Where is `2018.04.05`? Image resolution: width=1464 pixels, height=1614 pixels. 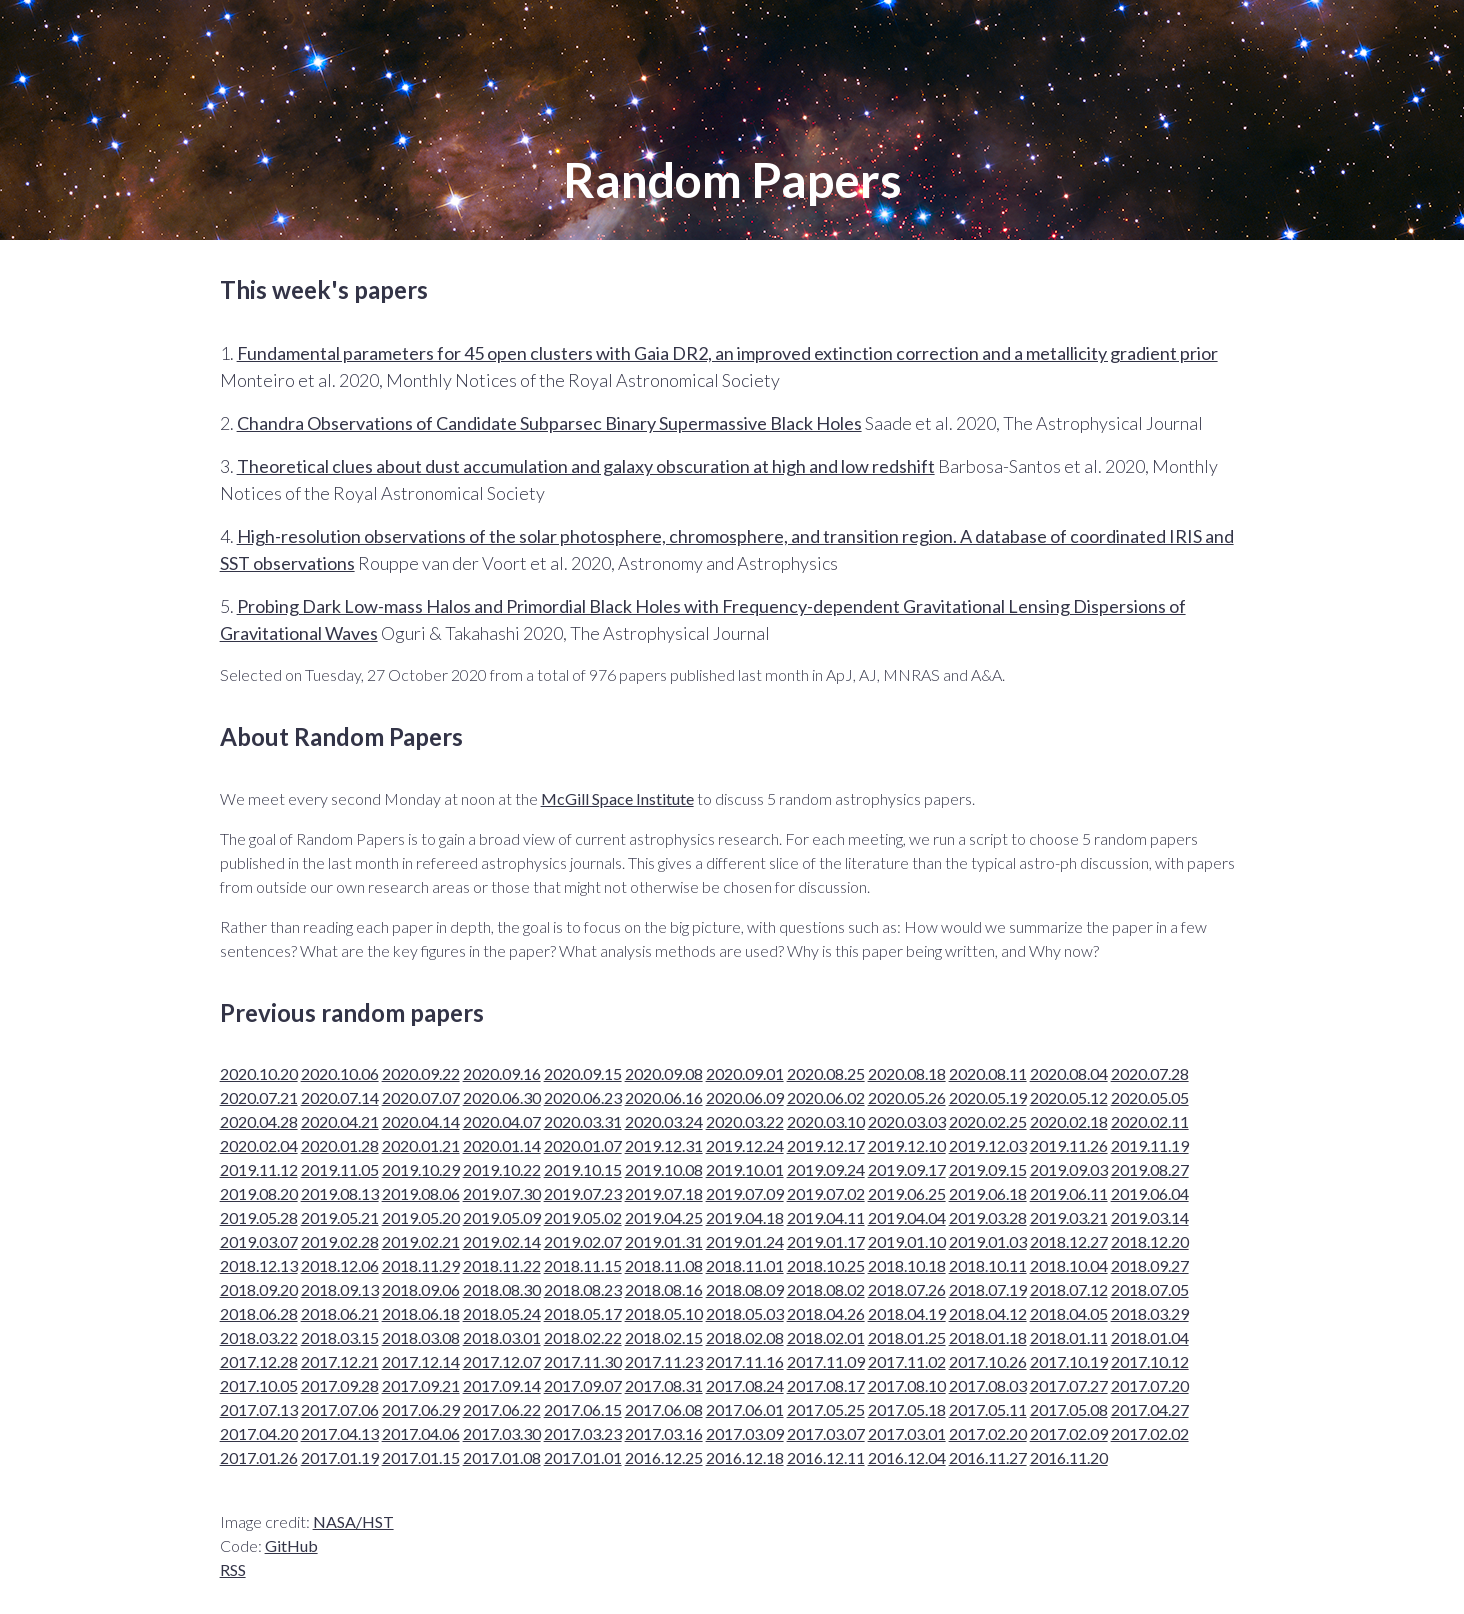 2018.04.05 is located at coordinates (1069, 1313).